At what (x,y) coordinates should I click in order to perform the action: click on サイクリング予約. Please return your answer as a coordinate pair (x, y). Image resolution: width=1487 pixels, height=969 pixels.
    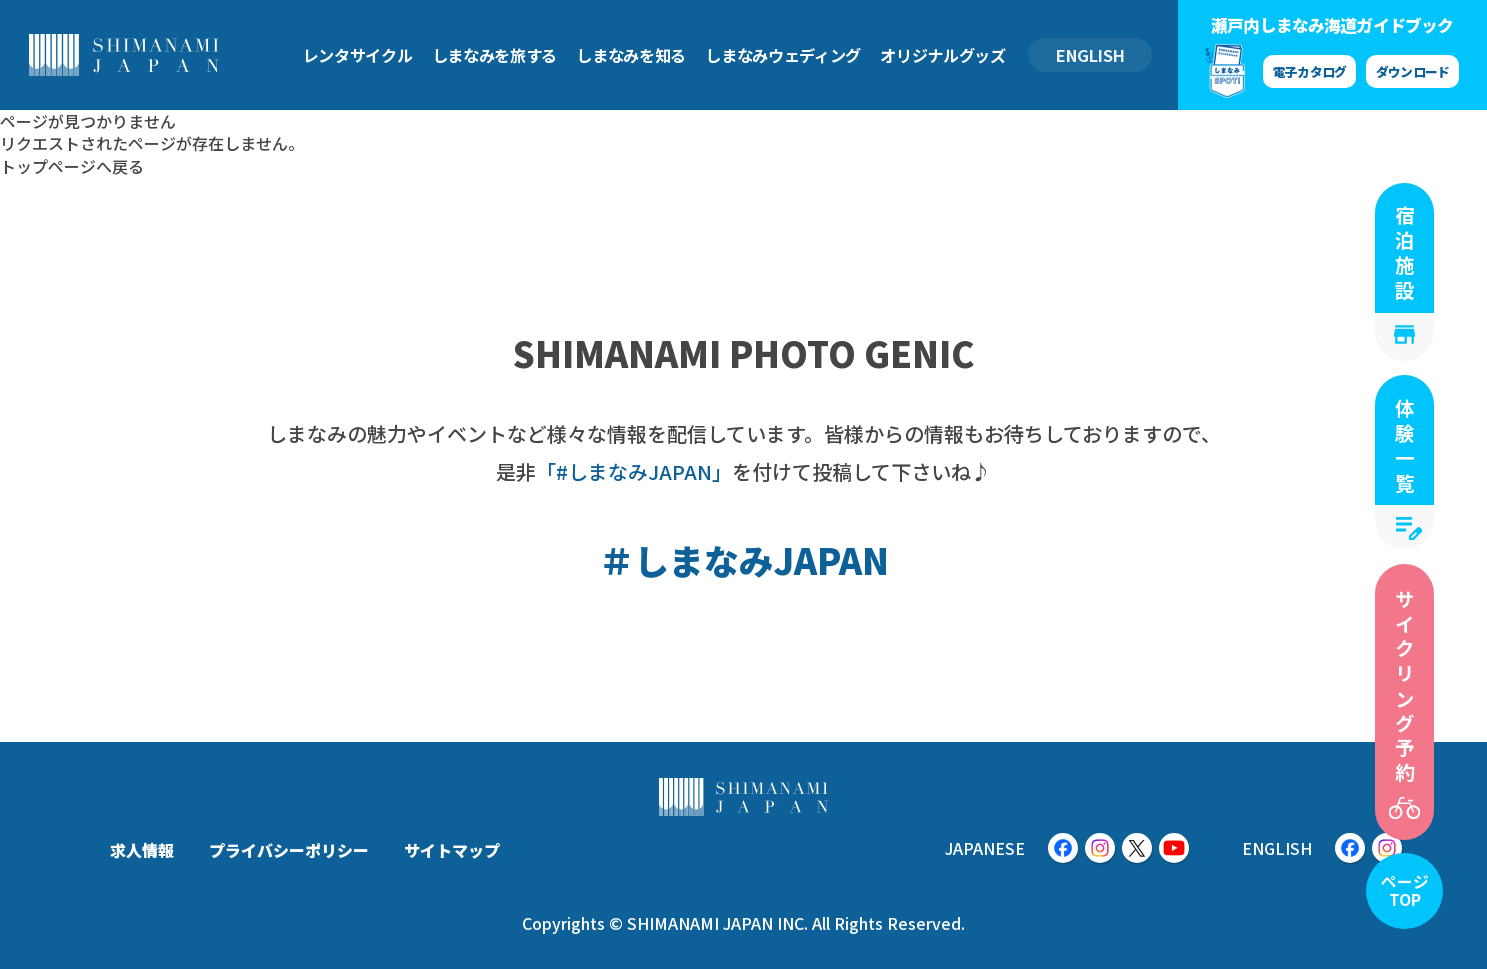
    Looking at the image, I should click on (1404, 687).